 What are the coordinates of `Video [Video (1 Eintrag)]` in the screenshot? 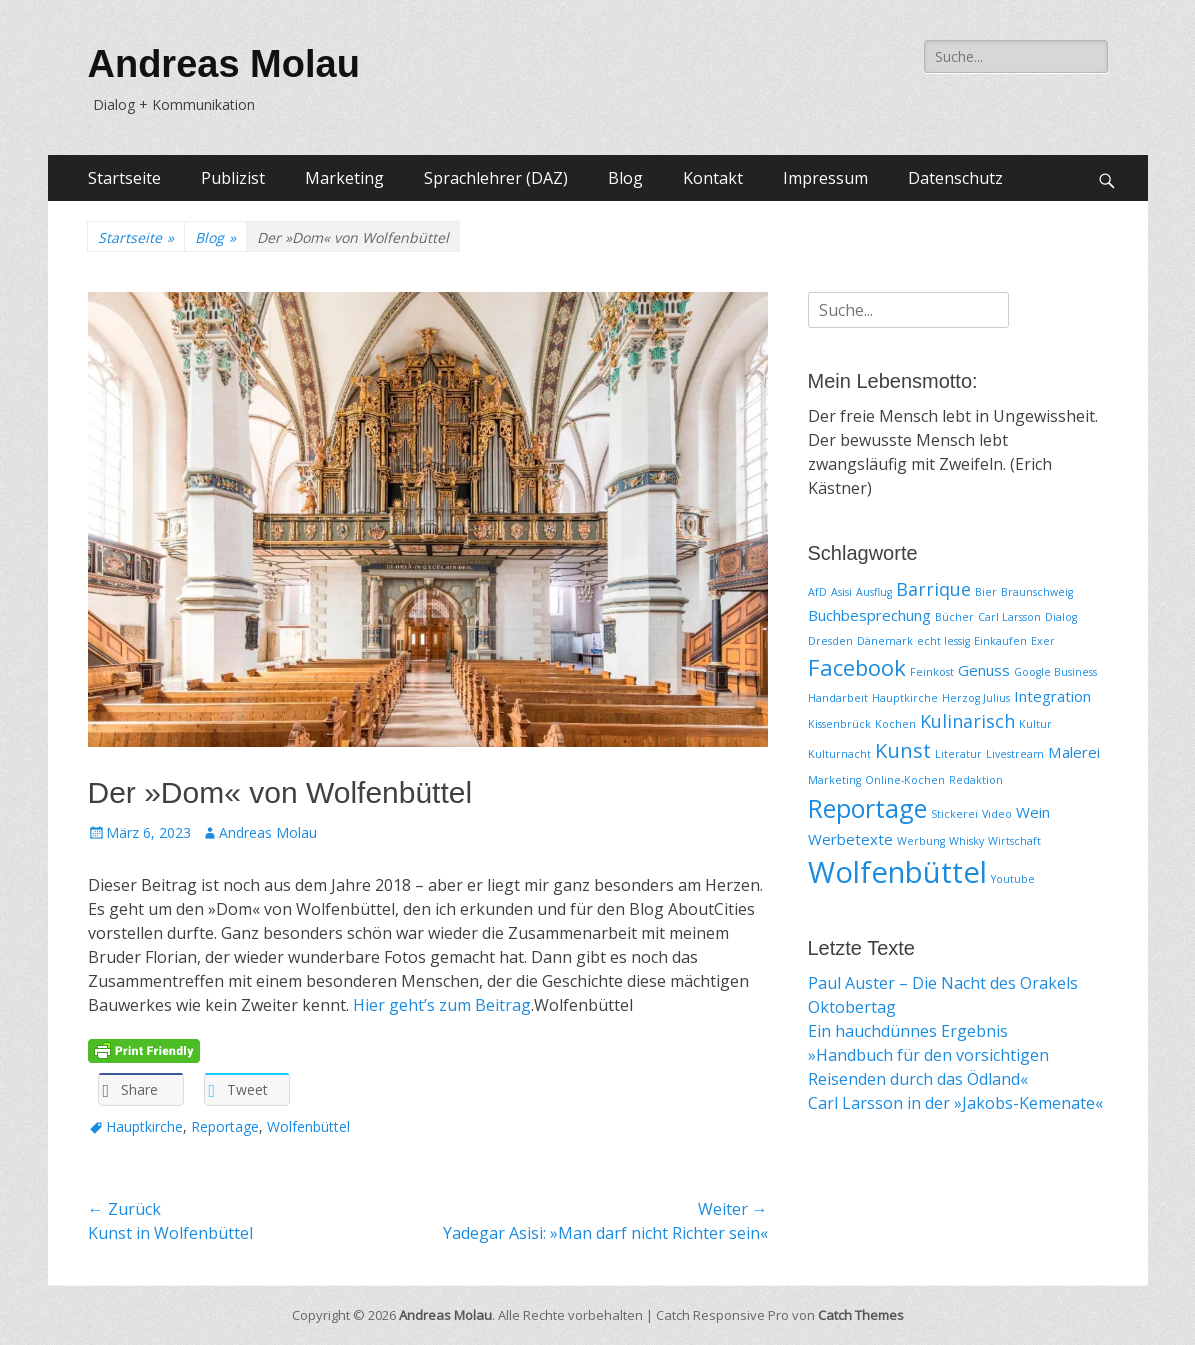 It's located at (997, 814).